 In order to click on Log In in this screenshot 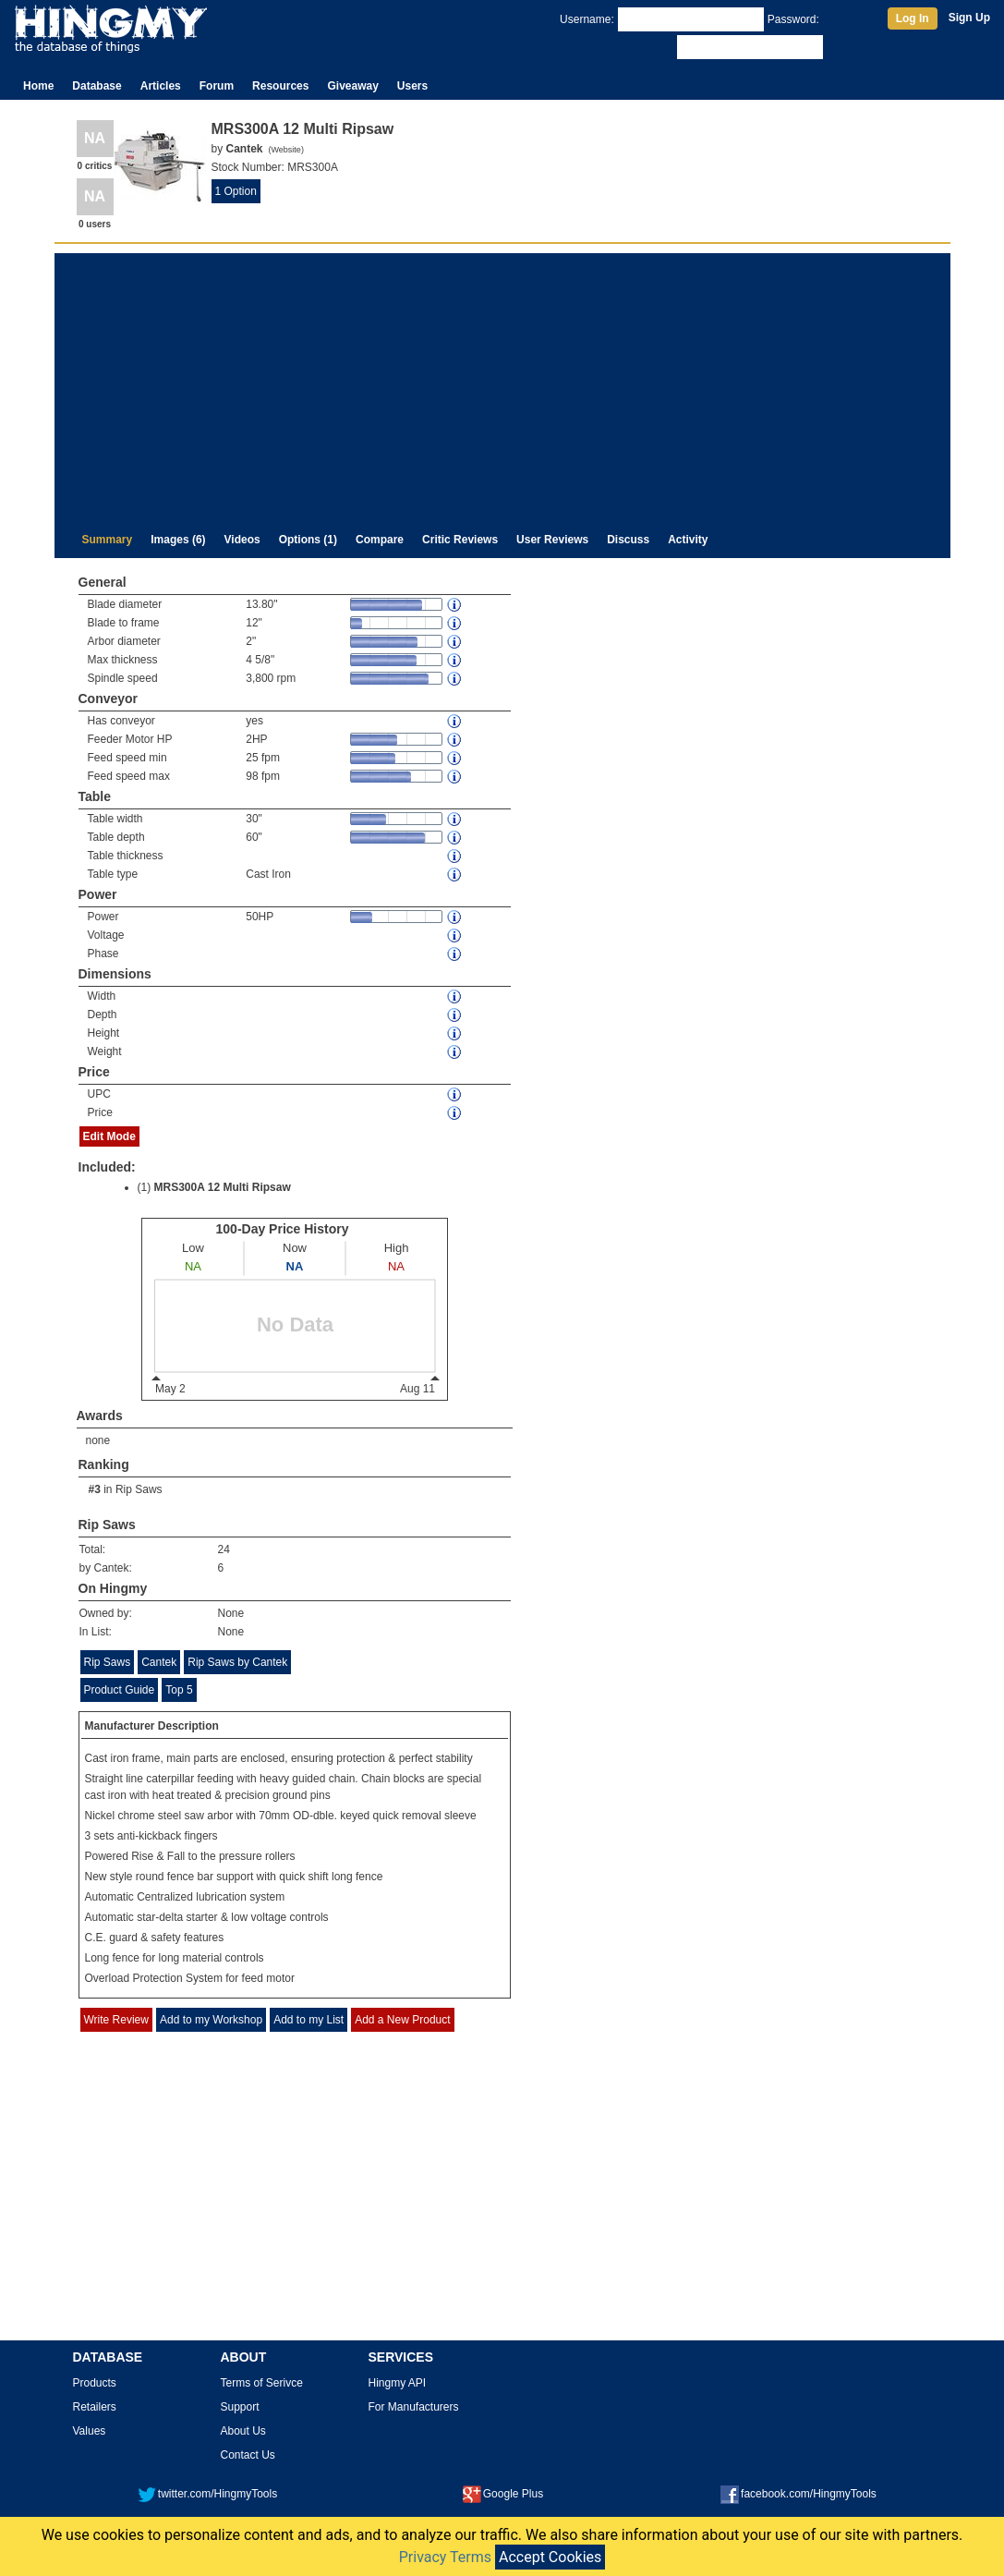, I will do `click(912, 18)`.